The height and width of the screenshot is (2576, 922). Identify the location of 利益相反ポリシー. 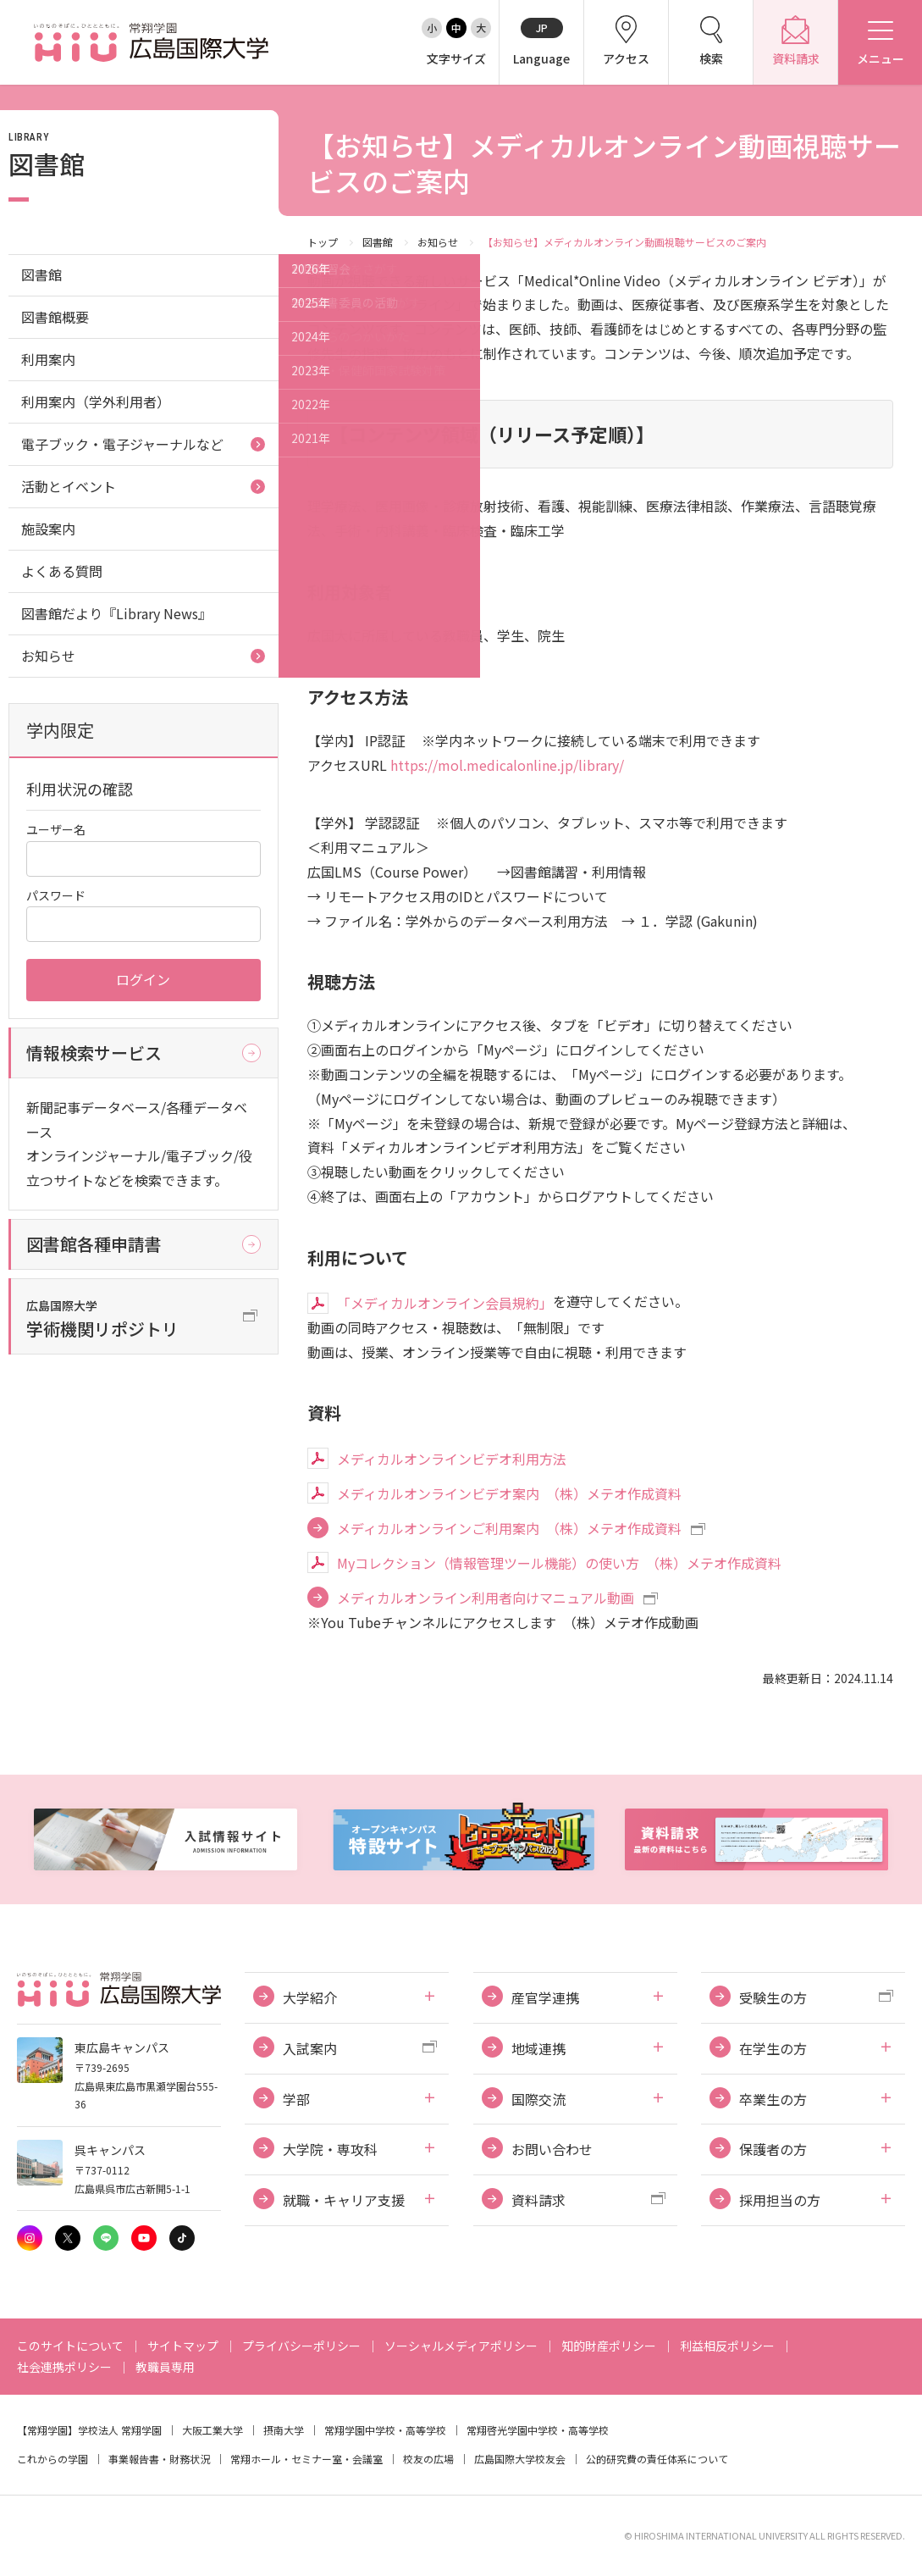
(727, 2345).